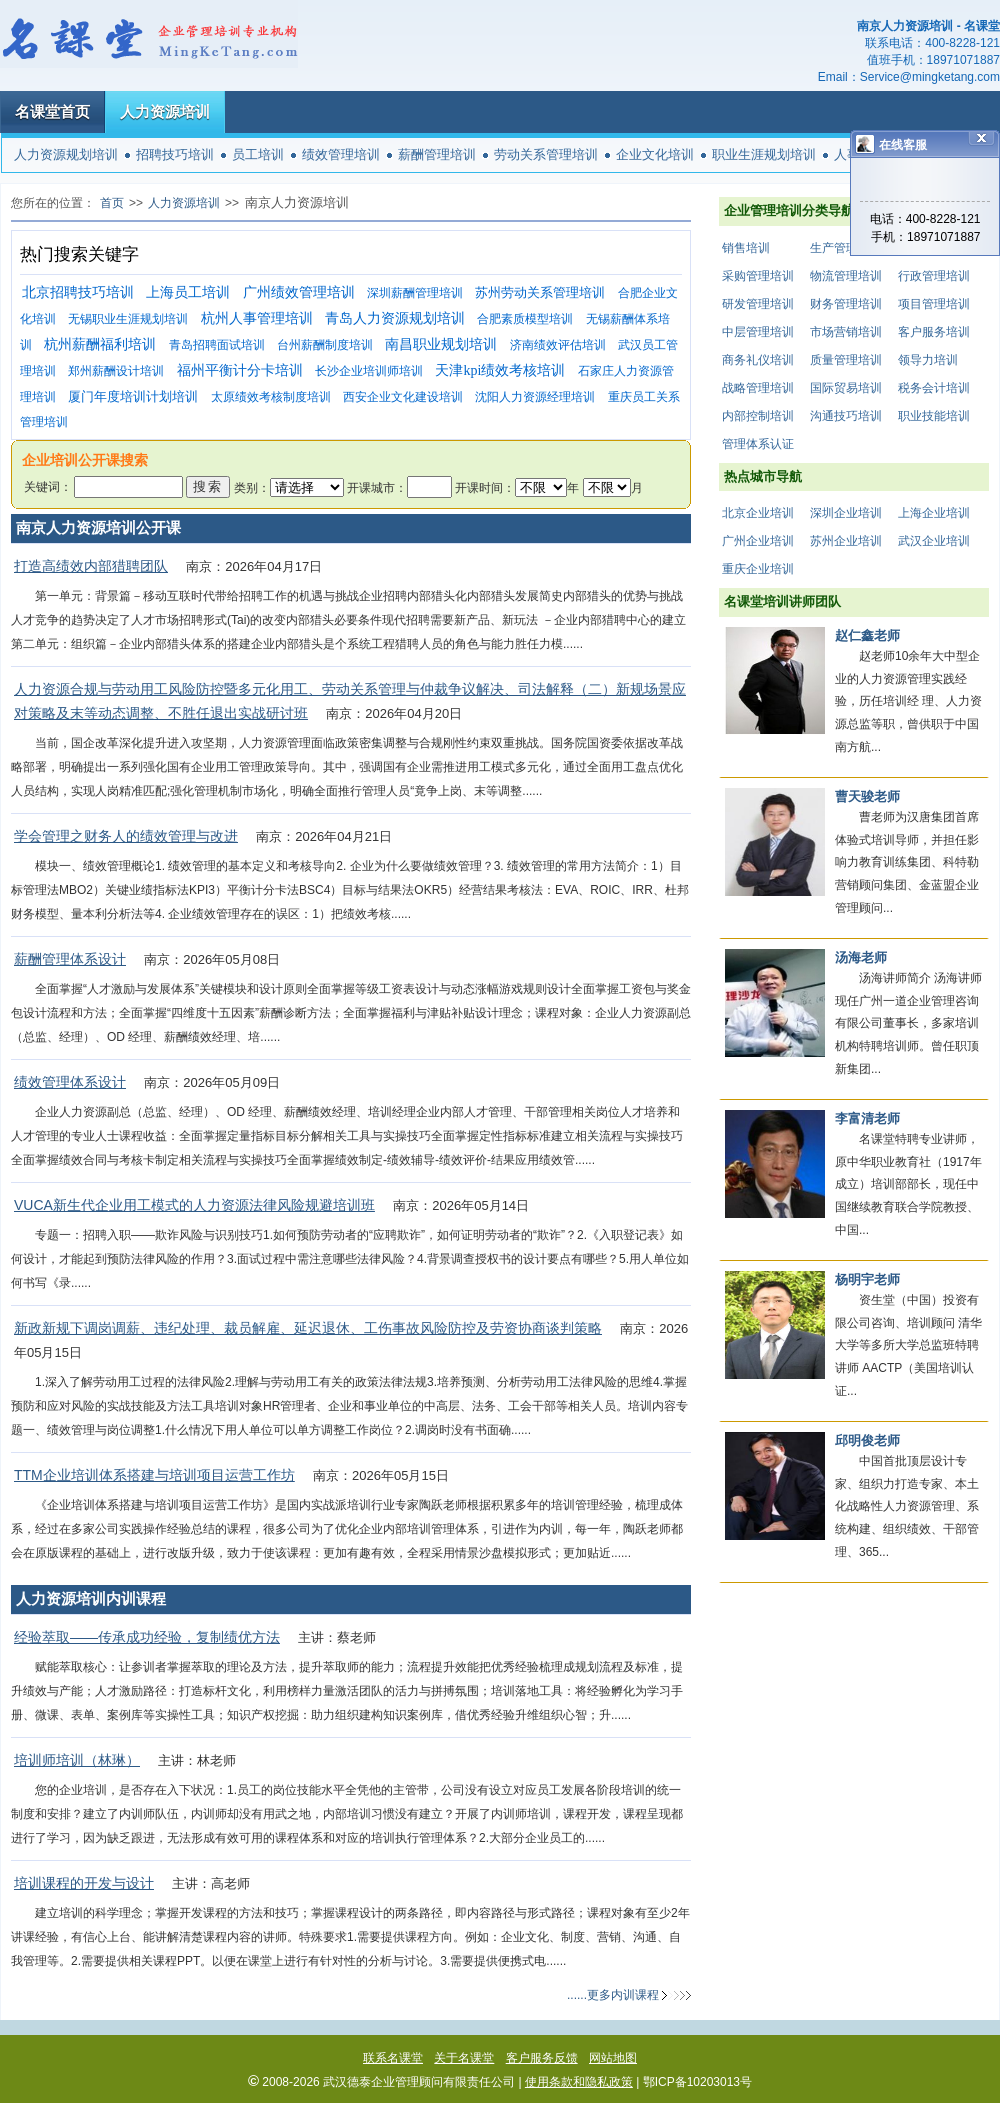 This screenshot has width=1000, height=2103. What do you see at coordinates (542, 2058) in the screenshot?
I see `客户服务反馈` at bounding box center [542, 2058].